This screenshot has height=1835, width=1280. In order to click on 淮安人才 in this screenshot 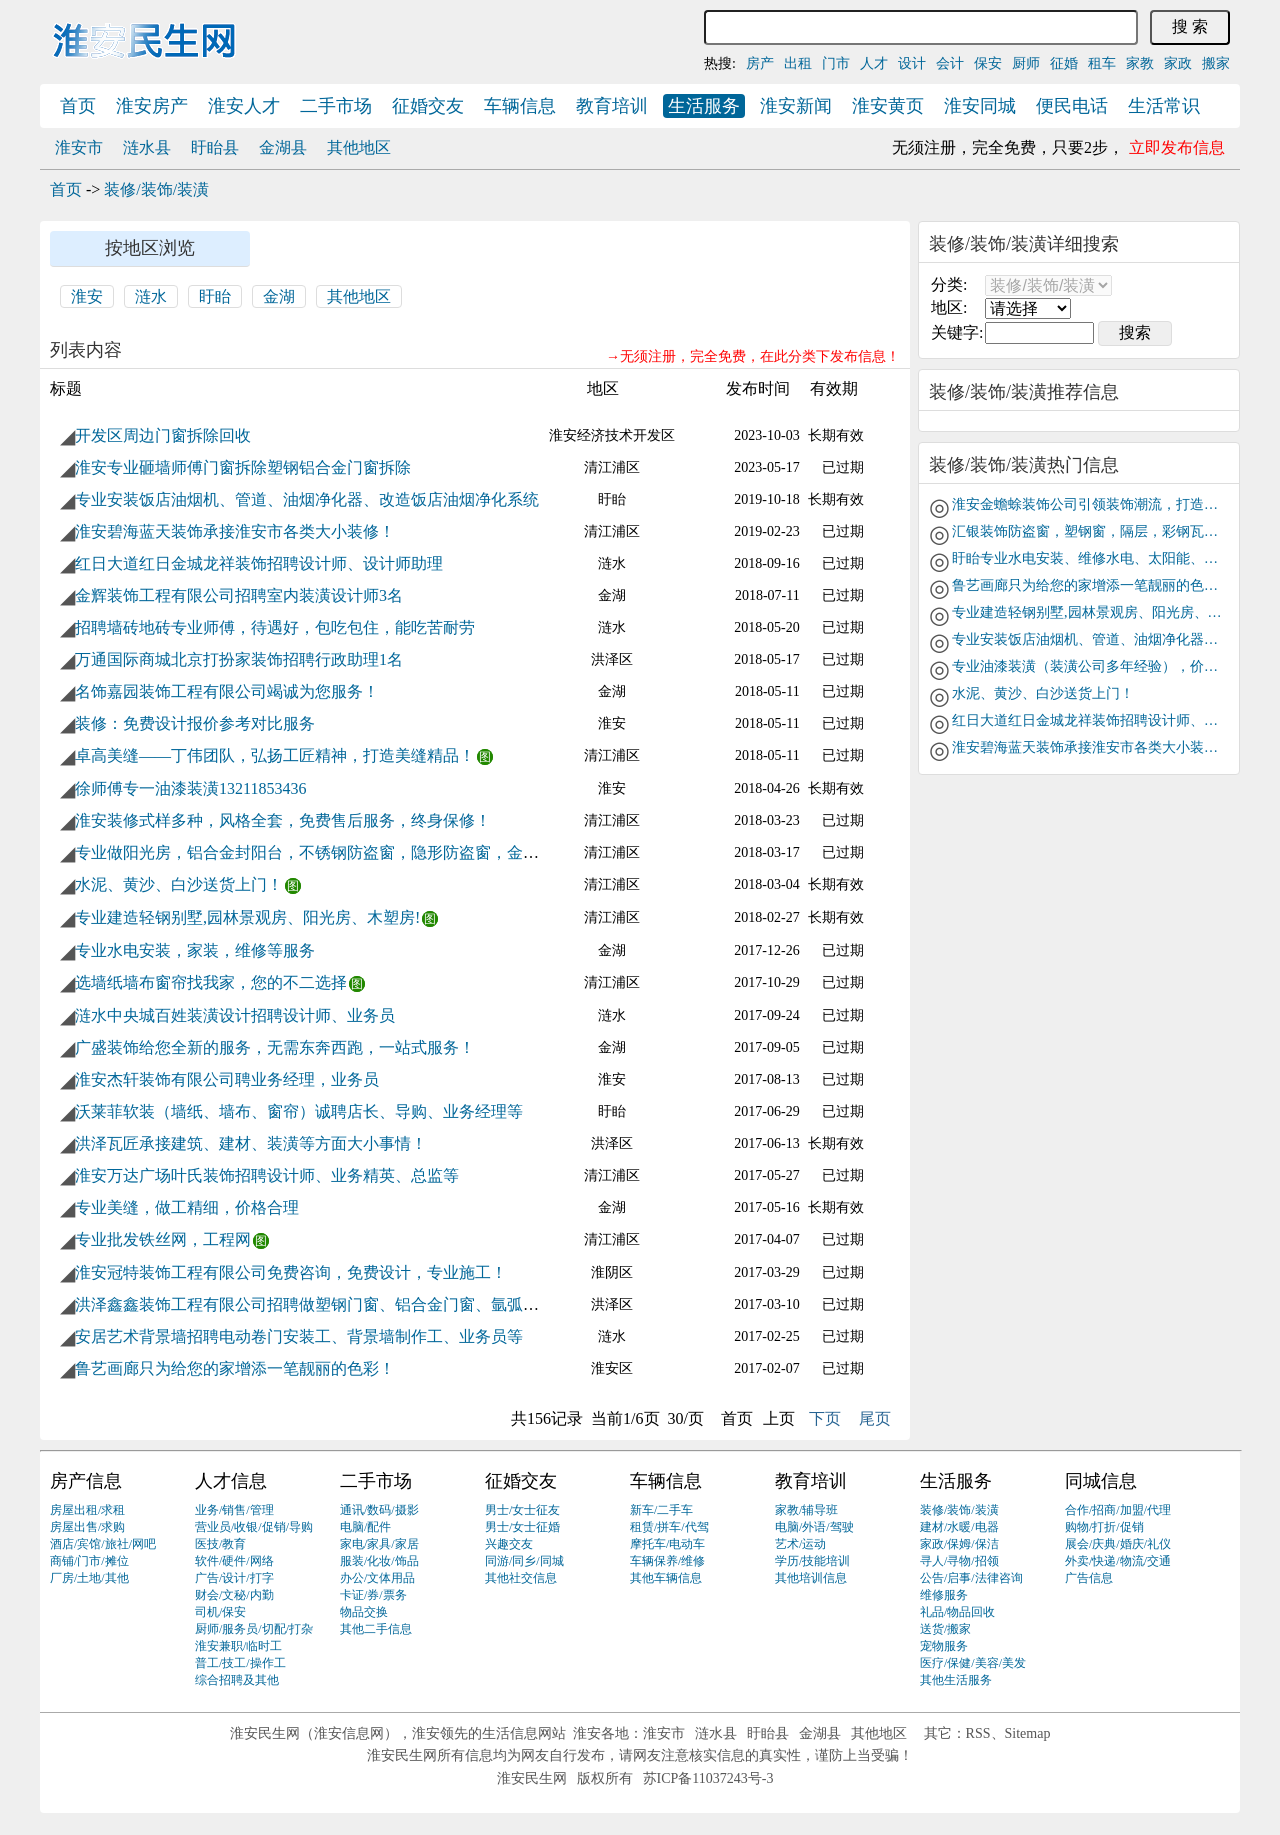, I will do `click(244, 106)`.